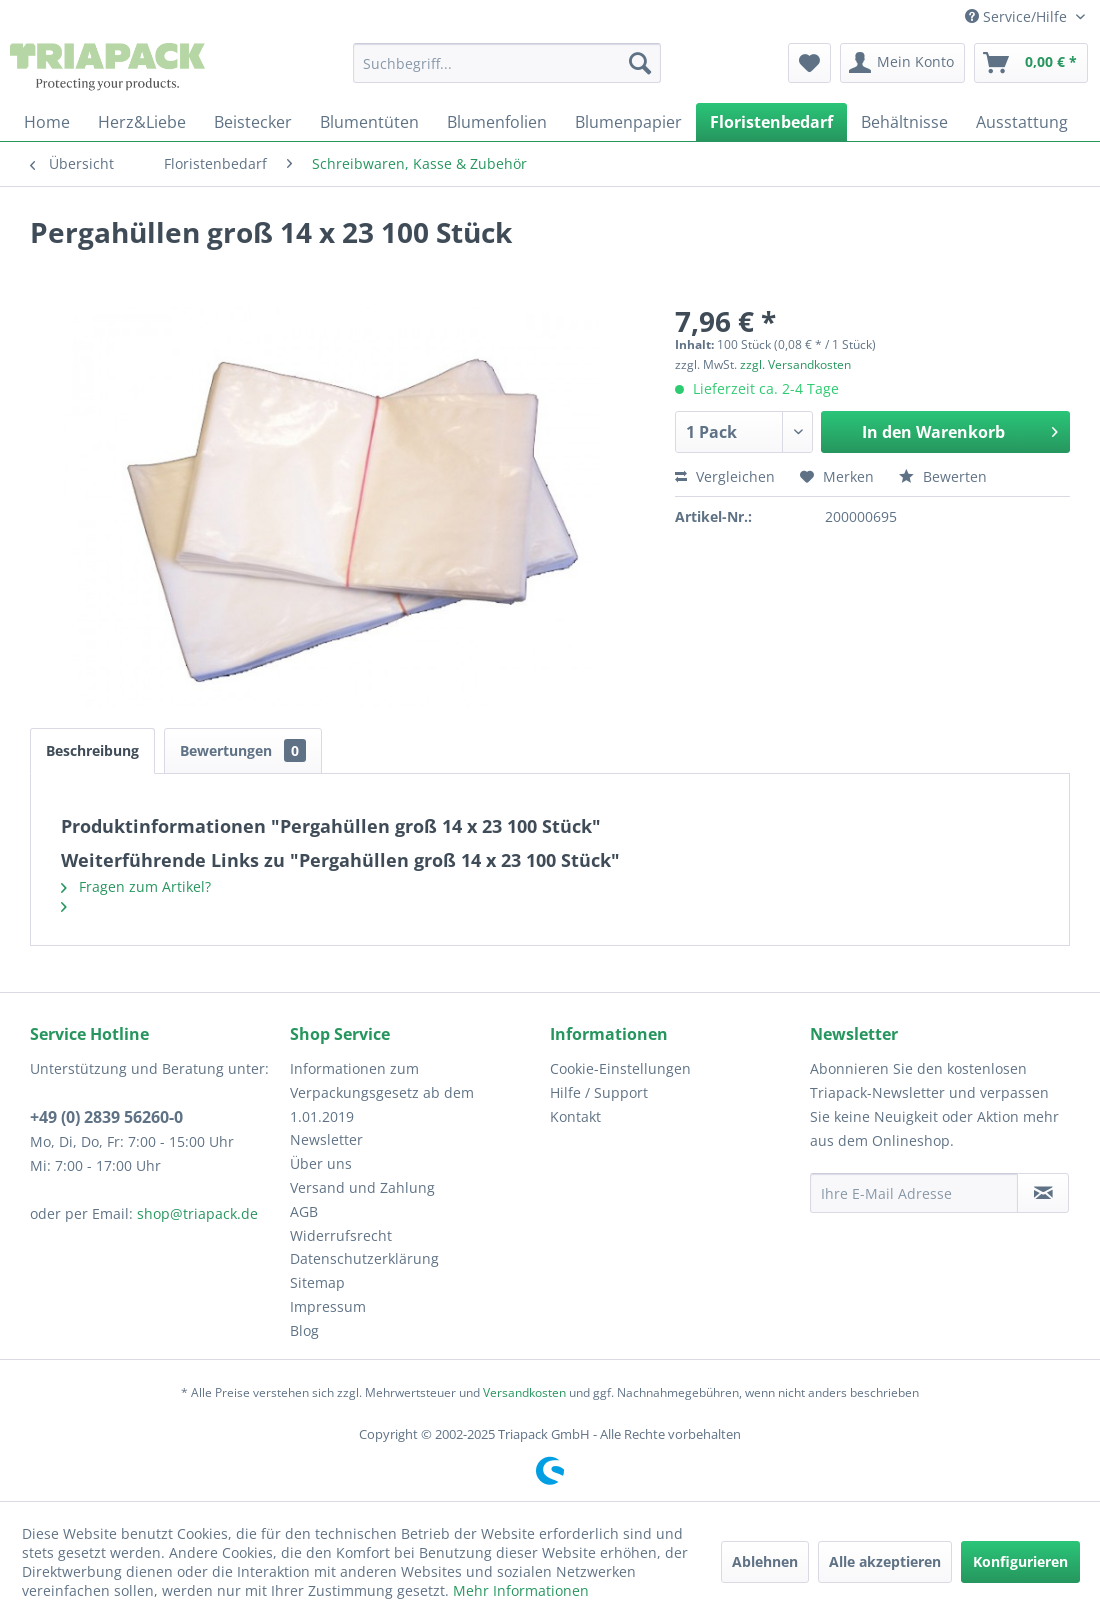 The height and width of the screenshot is (1622, 1100). What do you see at coordinates (382, 1092) in the screenshot?
I see `Informationen zum Verpackungsgesetz ab dem 1.01.2019` at bounding box center [382, 1092].